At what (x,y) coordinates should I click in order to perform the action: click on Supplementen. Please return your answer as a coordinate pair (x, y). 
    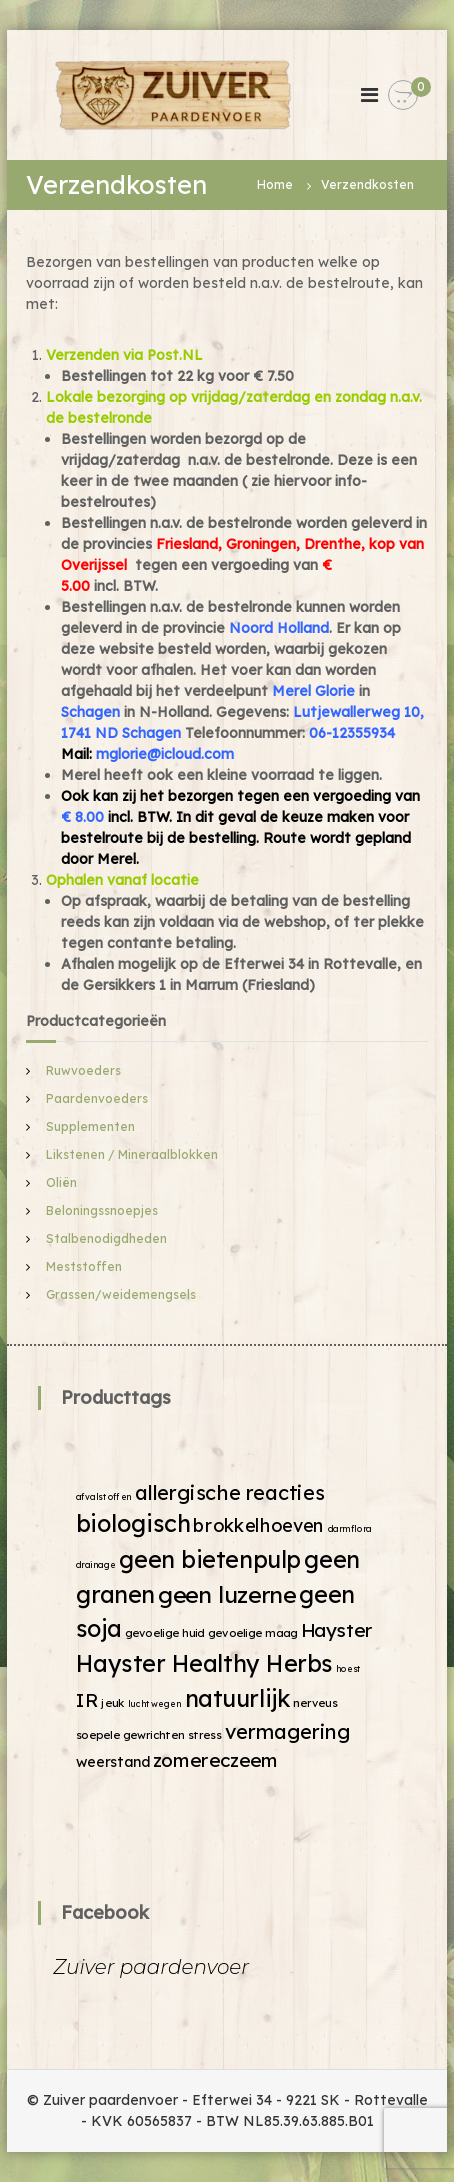
    Looking at the image, I should click on (90, 1126).